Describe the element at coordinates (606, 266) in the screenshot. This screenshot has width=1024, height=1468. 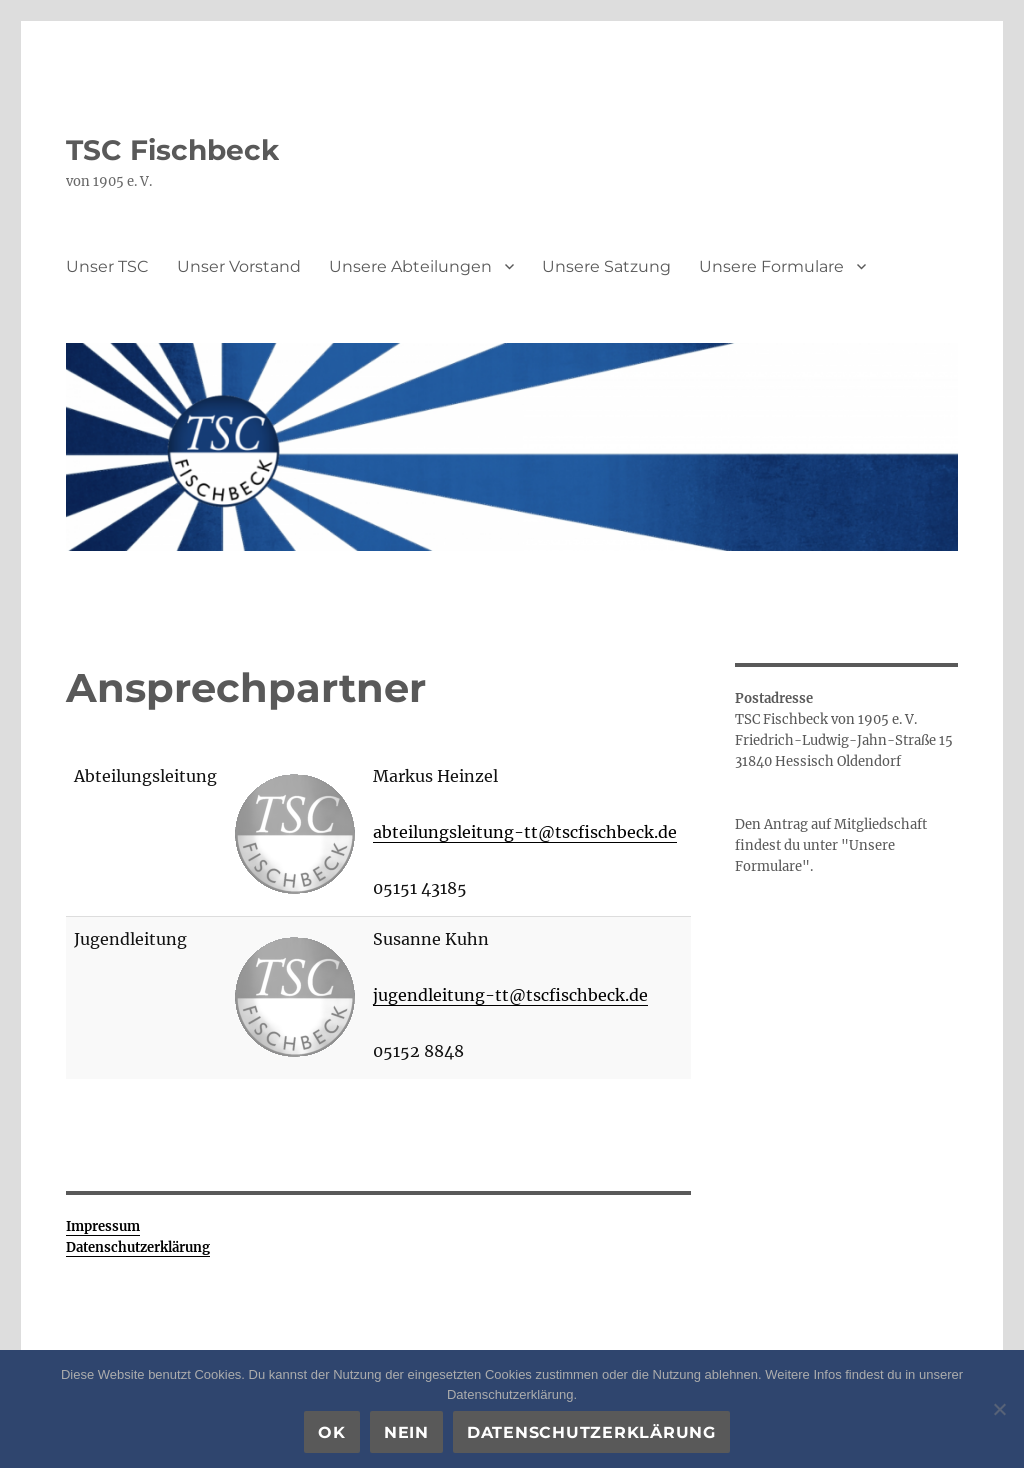
I see `Unsere Satzung` at that location.